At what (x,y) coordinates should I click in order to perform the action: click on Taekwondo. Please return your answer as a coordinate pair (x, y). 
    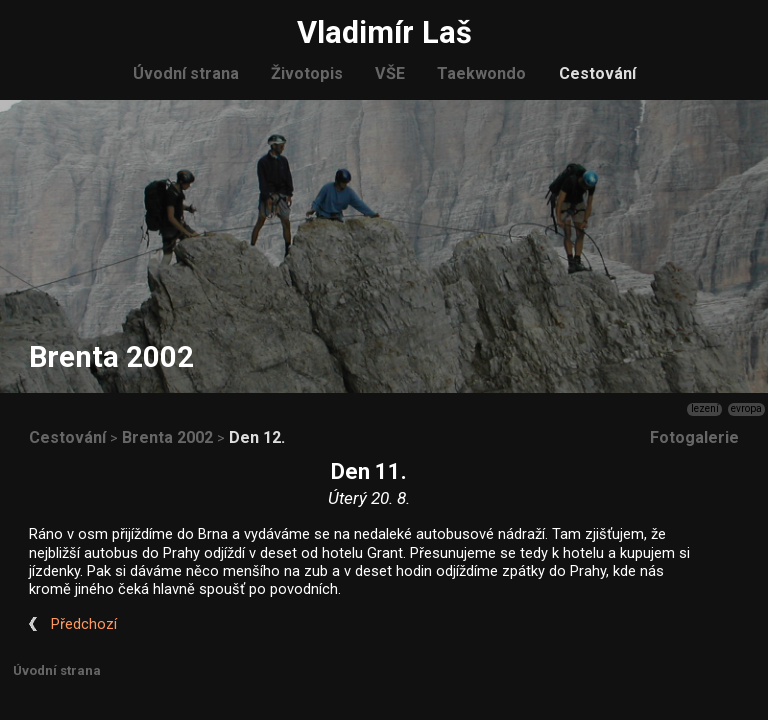
    Looking at the image, I should click on (481, 74).